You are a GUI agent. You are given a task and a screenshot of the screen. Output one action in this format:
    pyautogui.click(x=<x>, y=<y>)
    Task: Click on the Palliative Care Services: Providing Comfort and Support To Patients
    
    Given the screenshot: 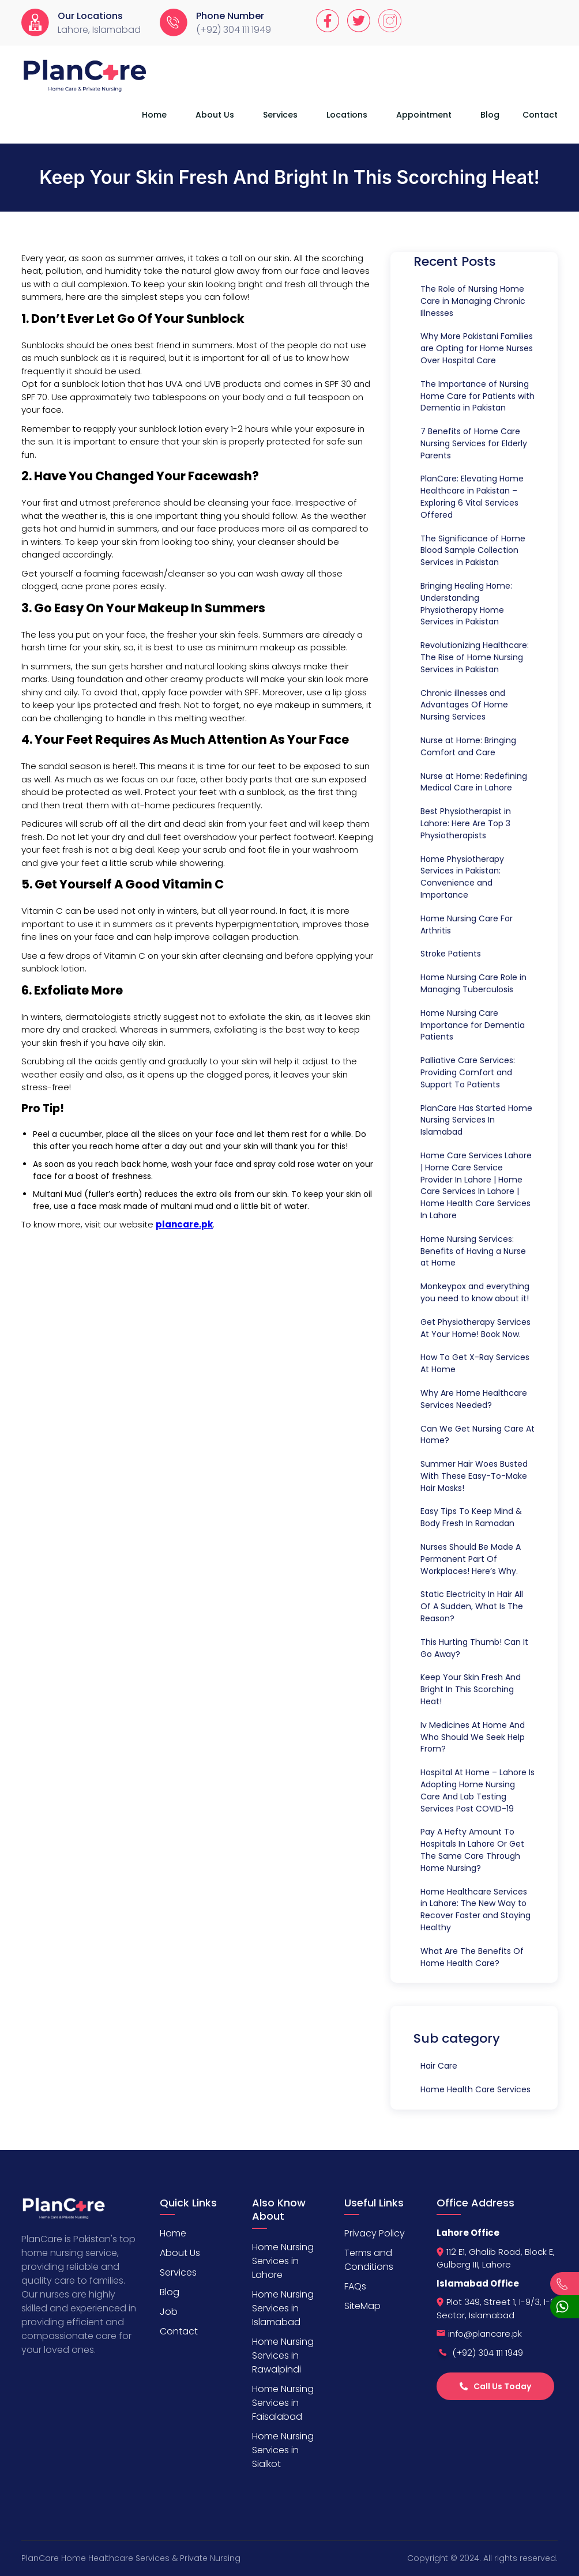 What is the action you would take?
    pyautogui.click(x=467, y=1072)
    